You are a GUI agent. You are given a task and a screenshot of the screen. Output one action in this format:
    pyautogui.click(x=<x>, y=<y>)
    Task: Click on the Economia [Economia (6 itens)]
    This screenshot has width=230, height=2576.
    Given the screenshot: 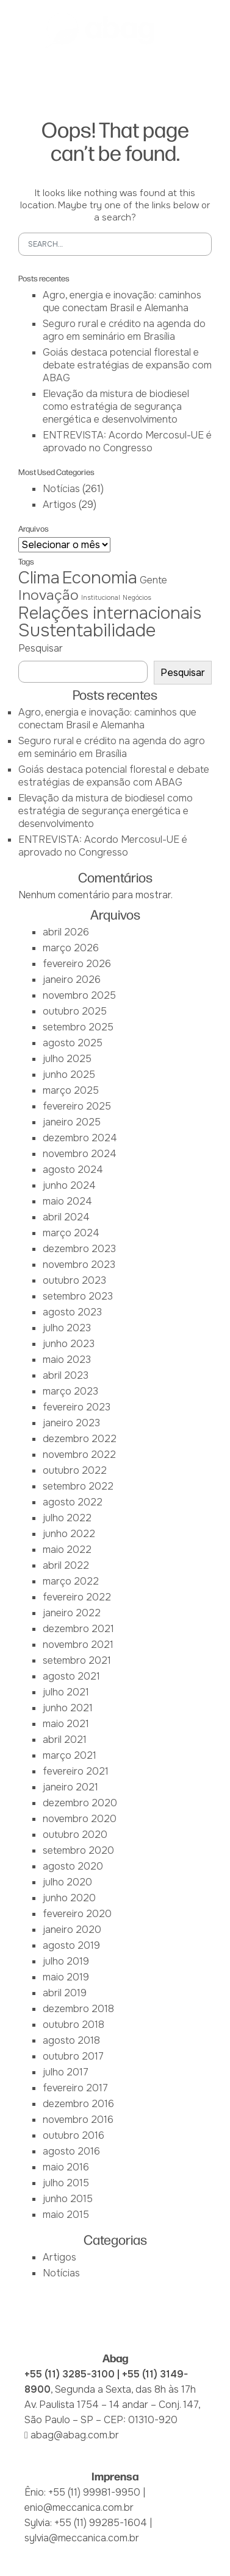 What is the action you would take?
    pyautogui.click(x=99, y=577)
    